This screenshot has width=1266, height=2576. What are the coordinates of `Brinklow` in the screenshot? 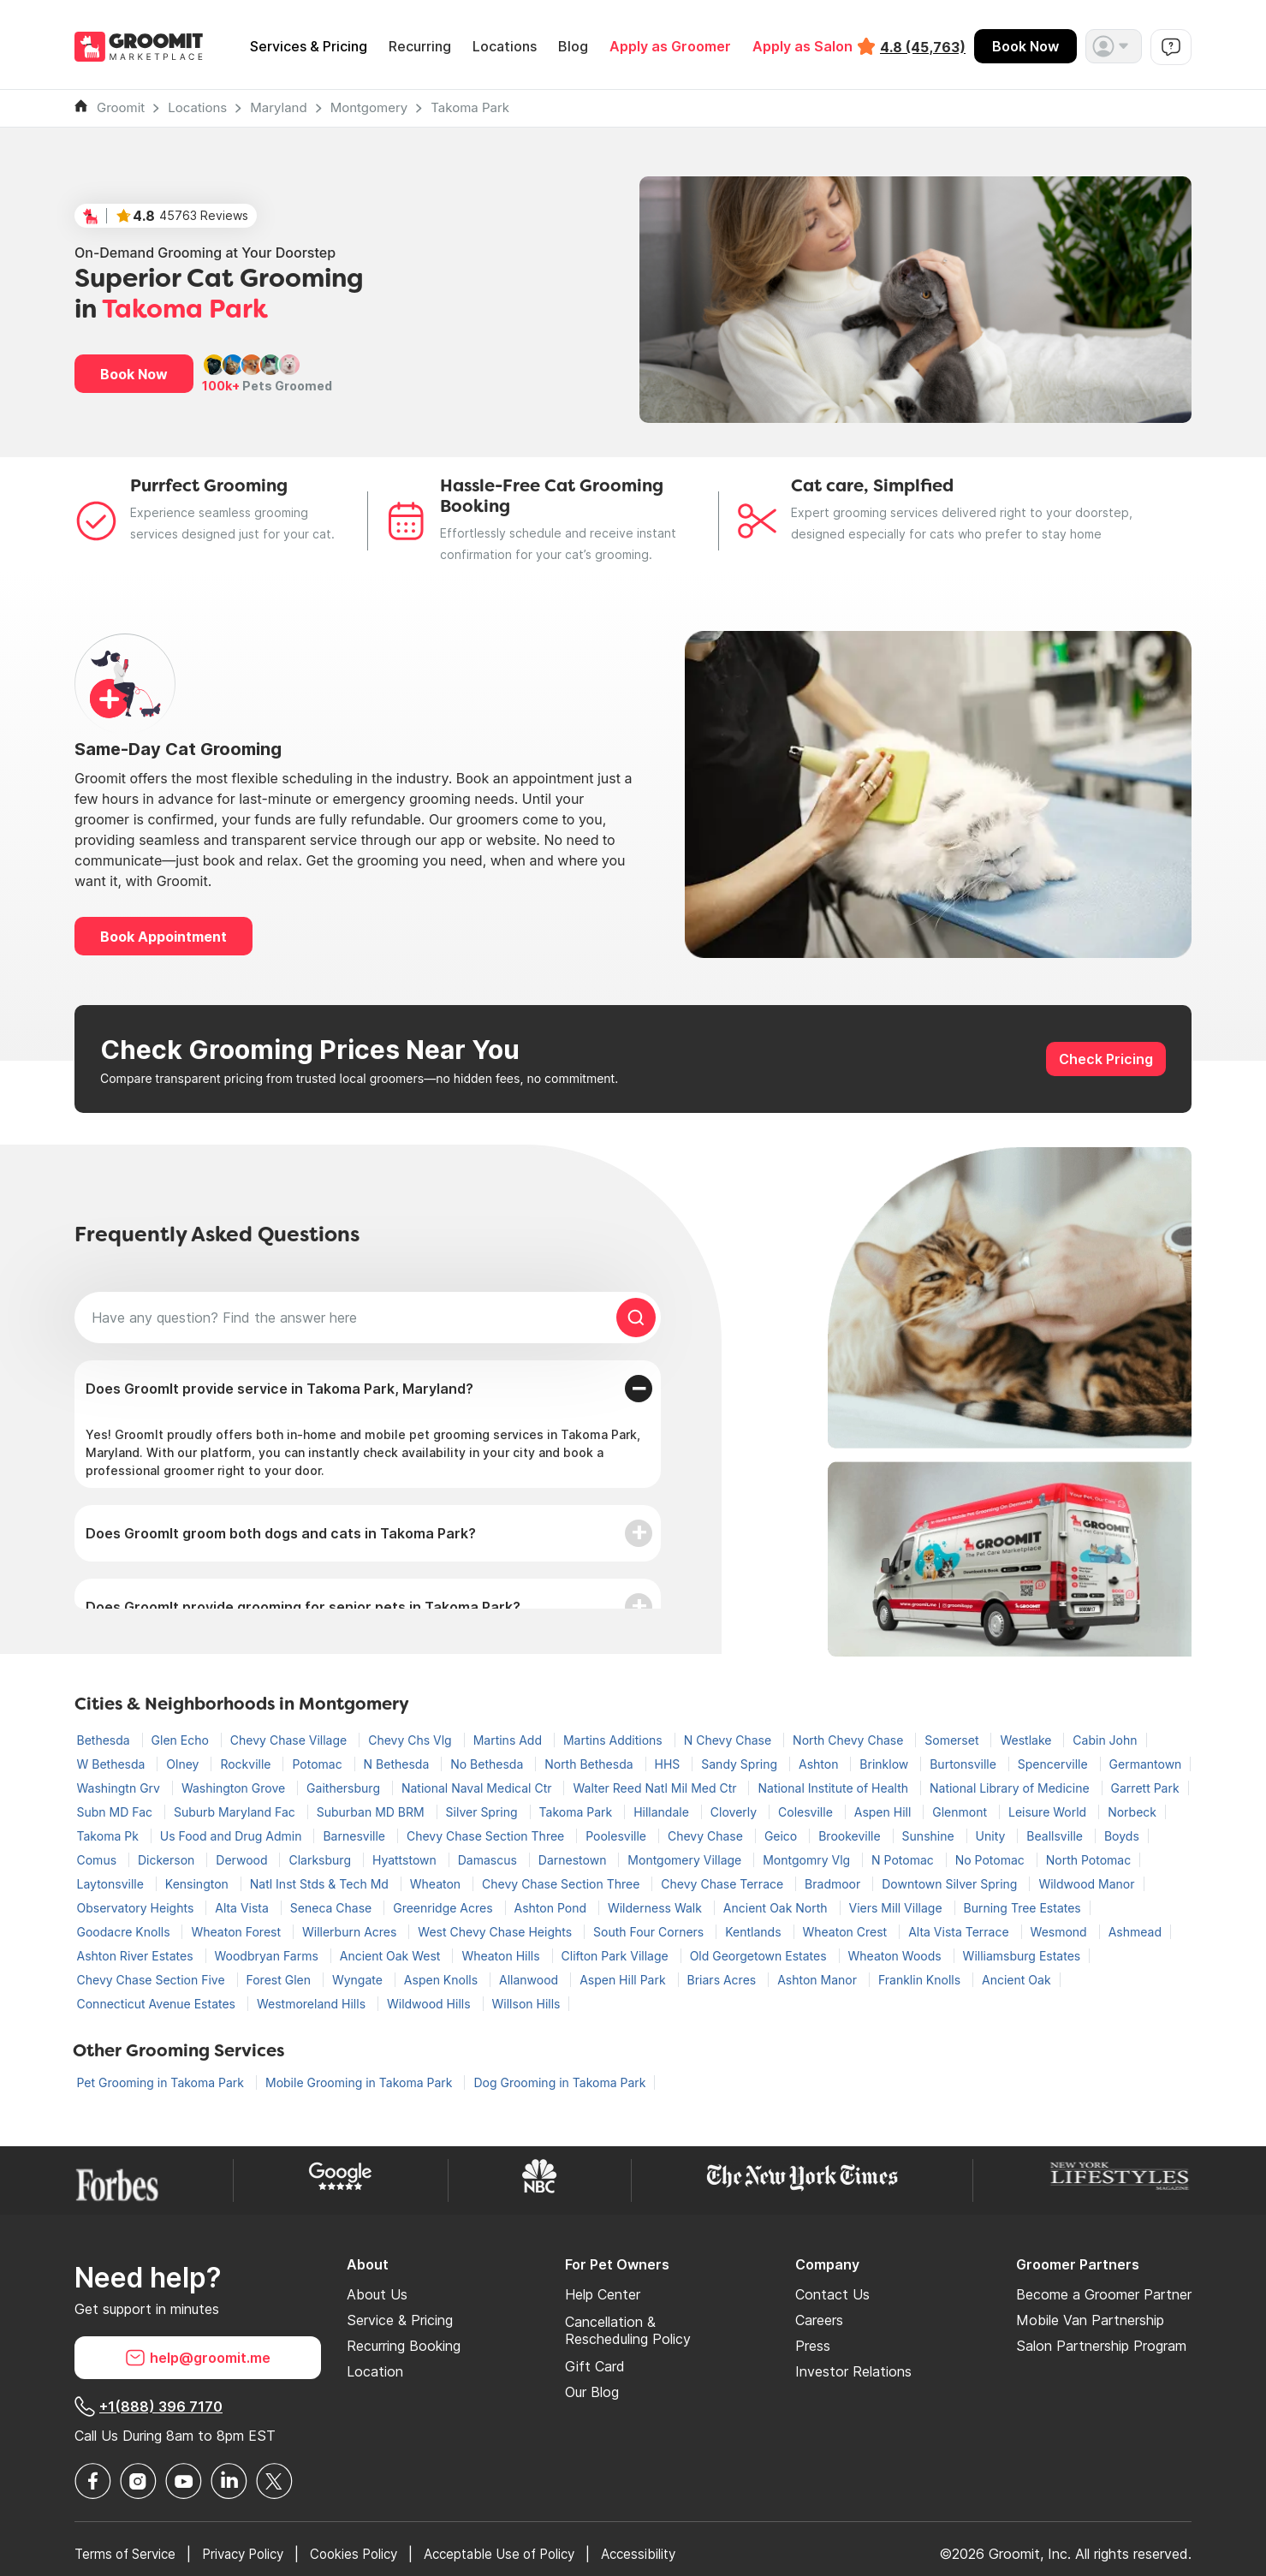 It's located at (885, 1764).